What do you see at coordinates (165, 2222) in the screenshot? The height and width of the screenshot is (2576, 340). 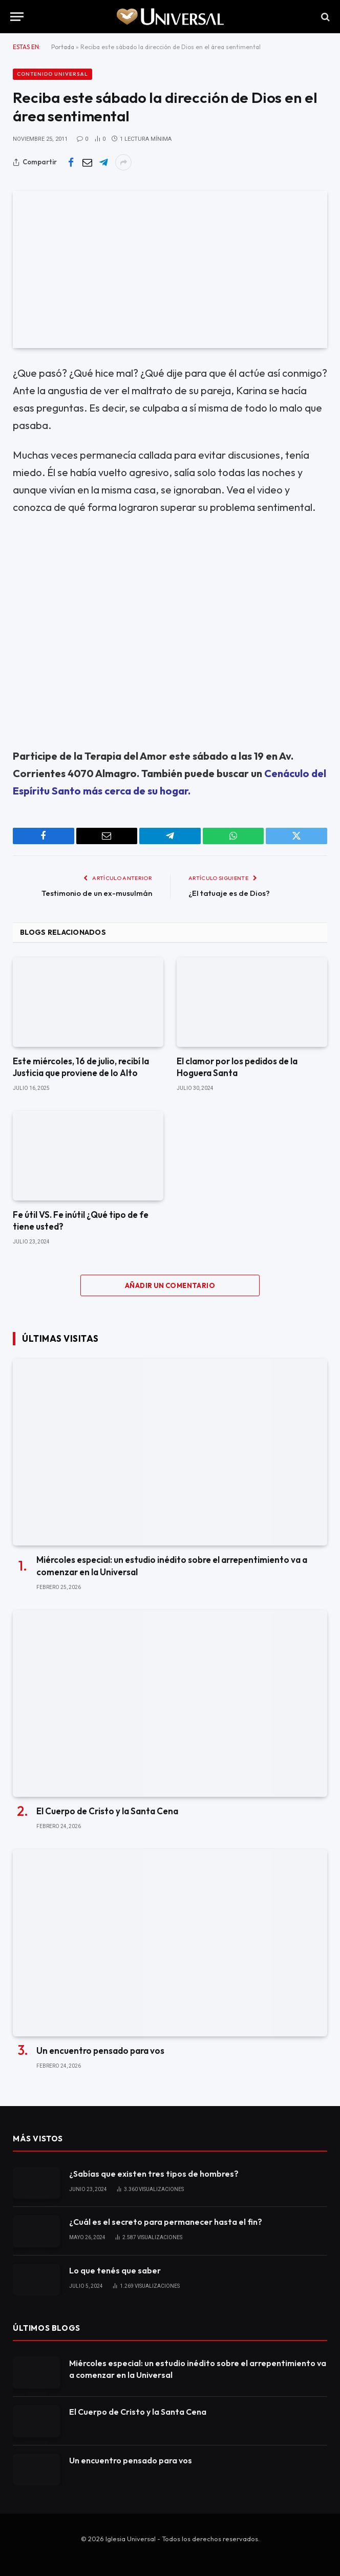 I see `¿Cuál es el secreto para permanecer hasta el fin?` at bounding box center [165, 2222].